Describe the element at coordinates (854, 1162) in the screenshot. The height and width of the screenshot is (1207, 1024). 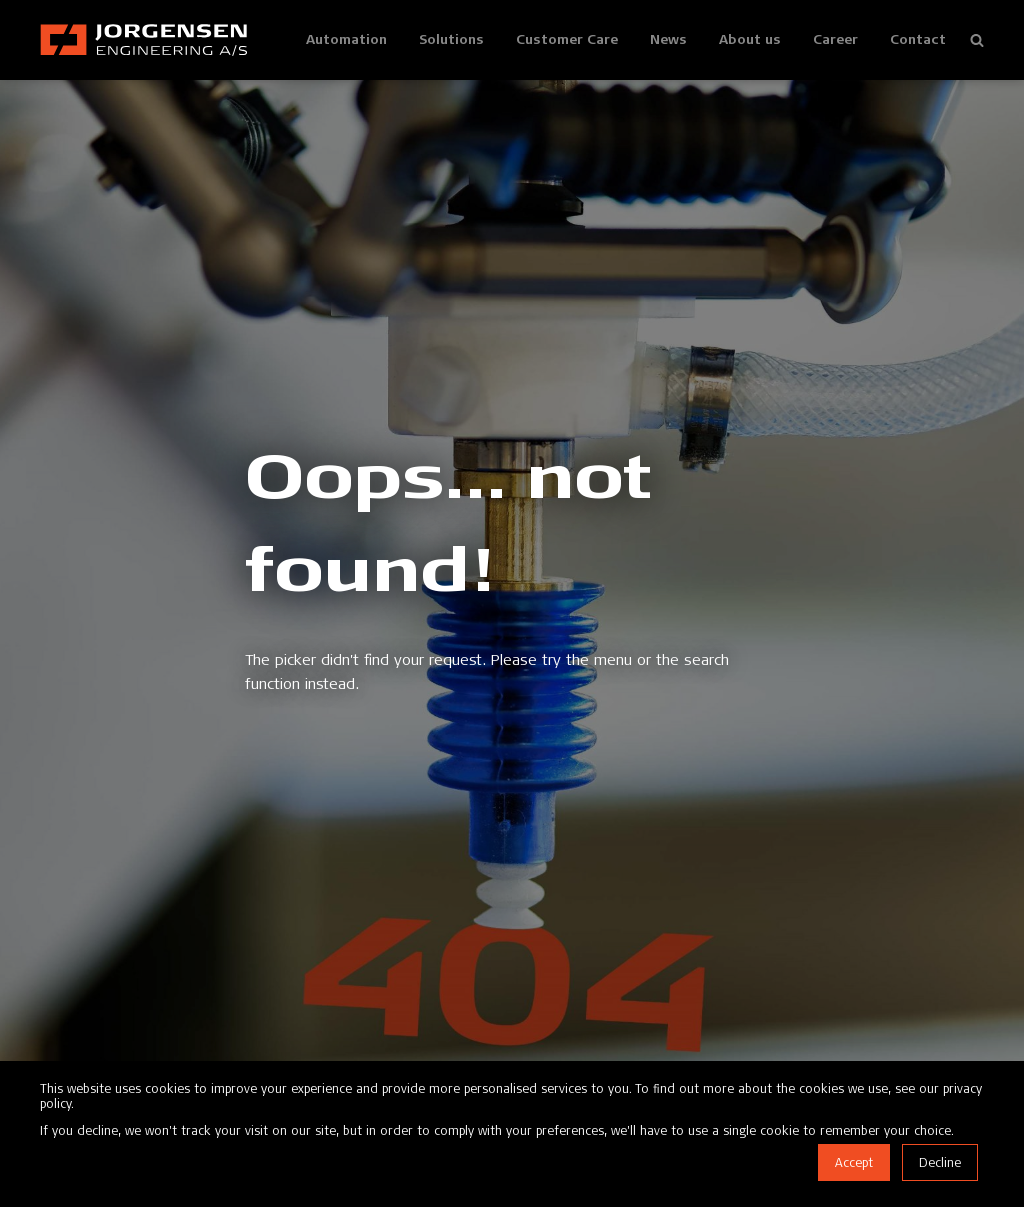
I see `Accept [button]` at that location.